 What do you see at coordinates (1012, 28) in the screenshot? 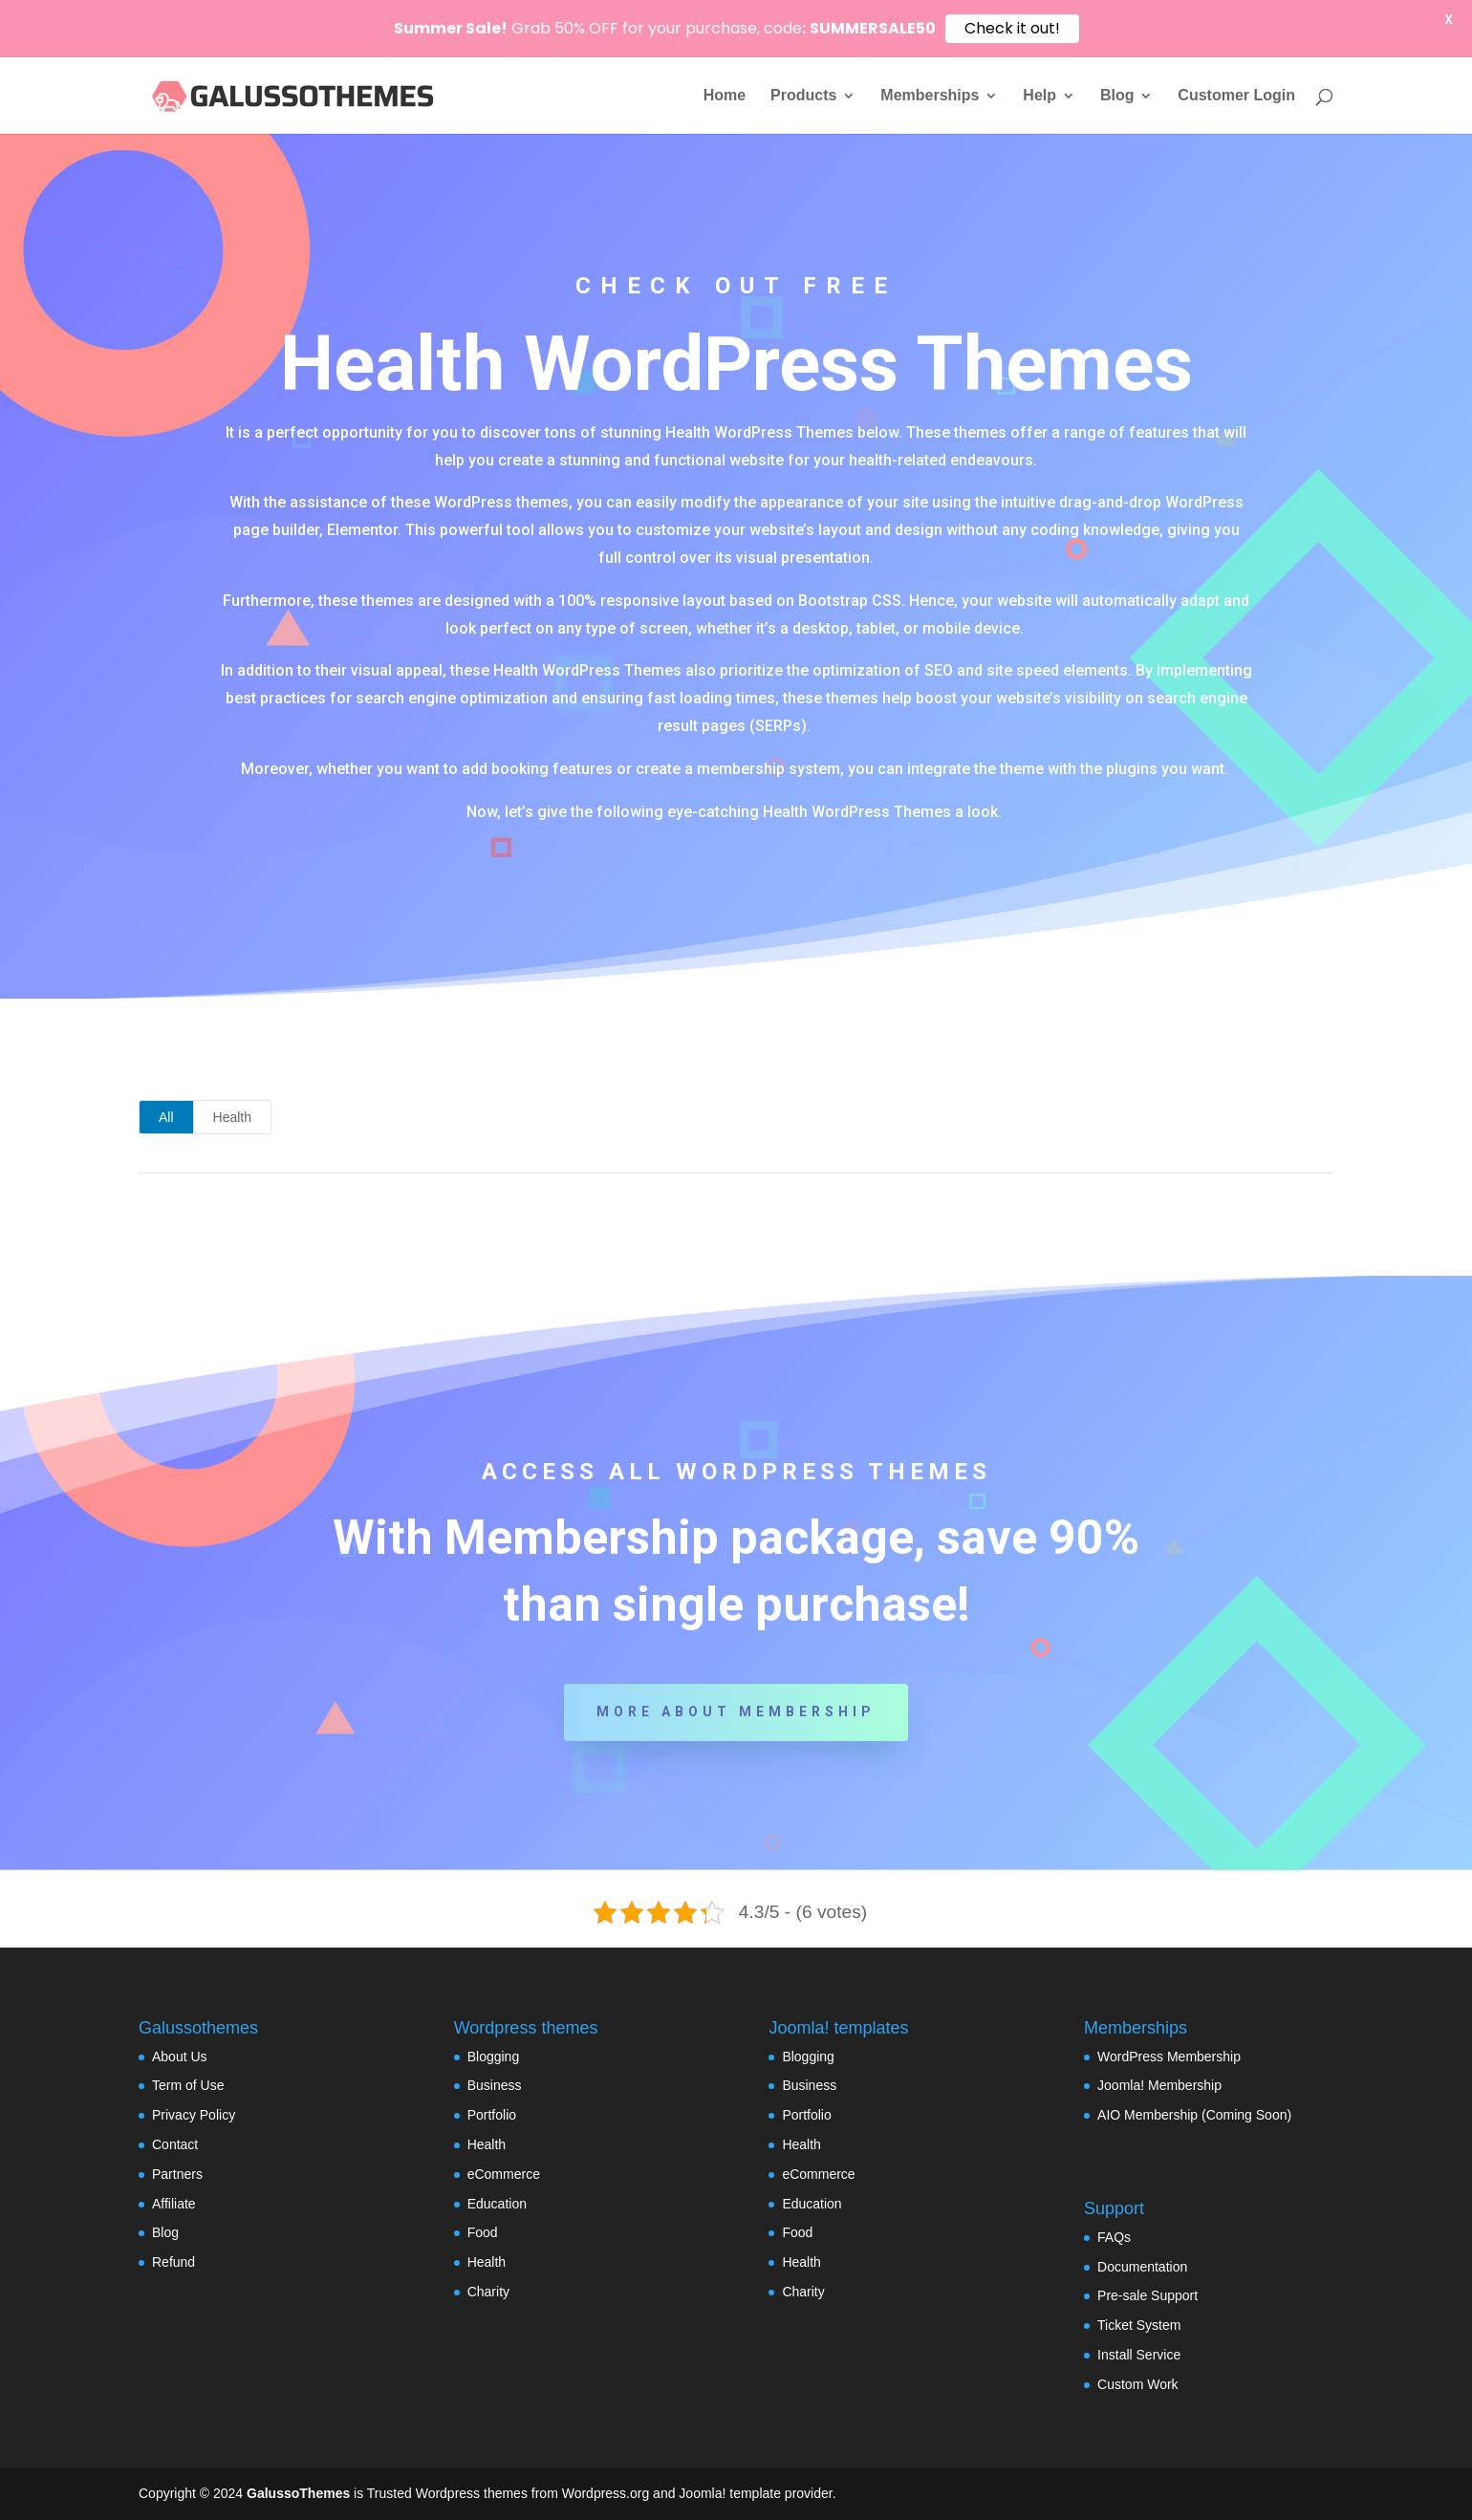
I see `Check it out!` at bounding box center [1012, 28].